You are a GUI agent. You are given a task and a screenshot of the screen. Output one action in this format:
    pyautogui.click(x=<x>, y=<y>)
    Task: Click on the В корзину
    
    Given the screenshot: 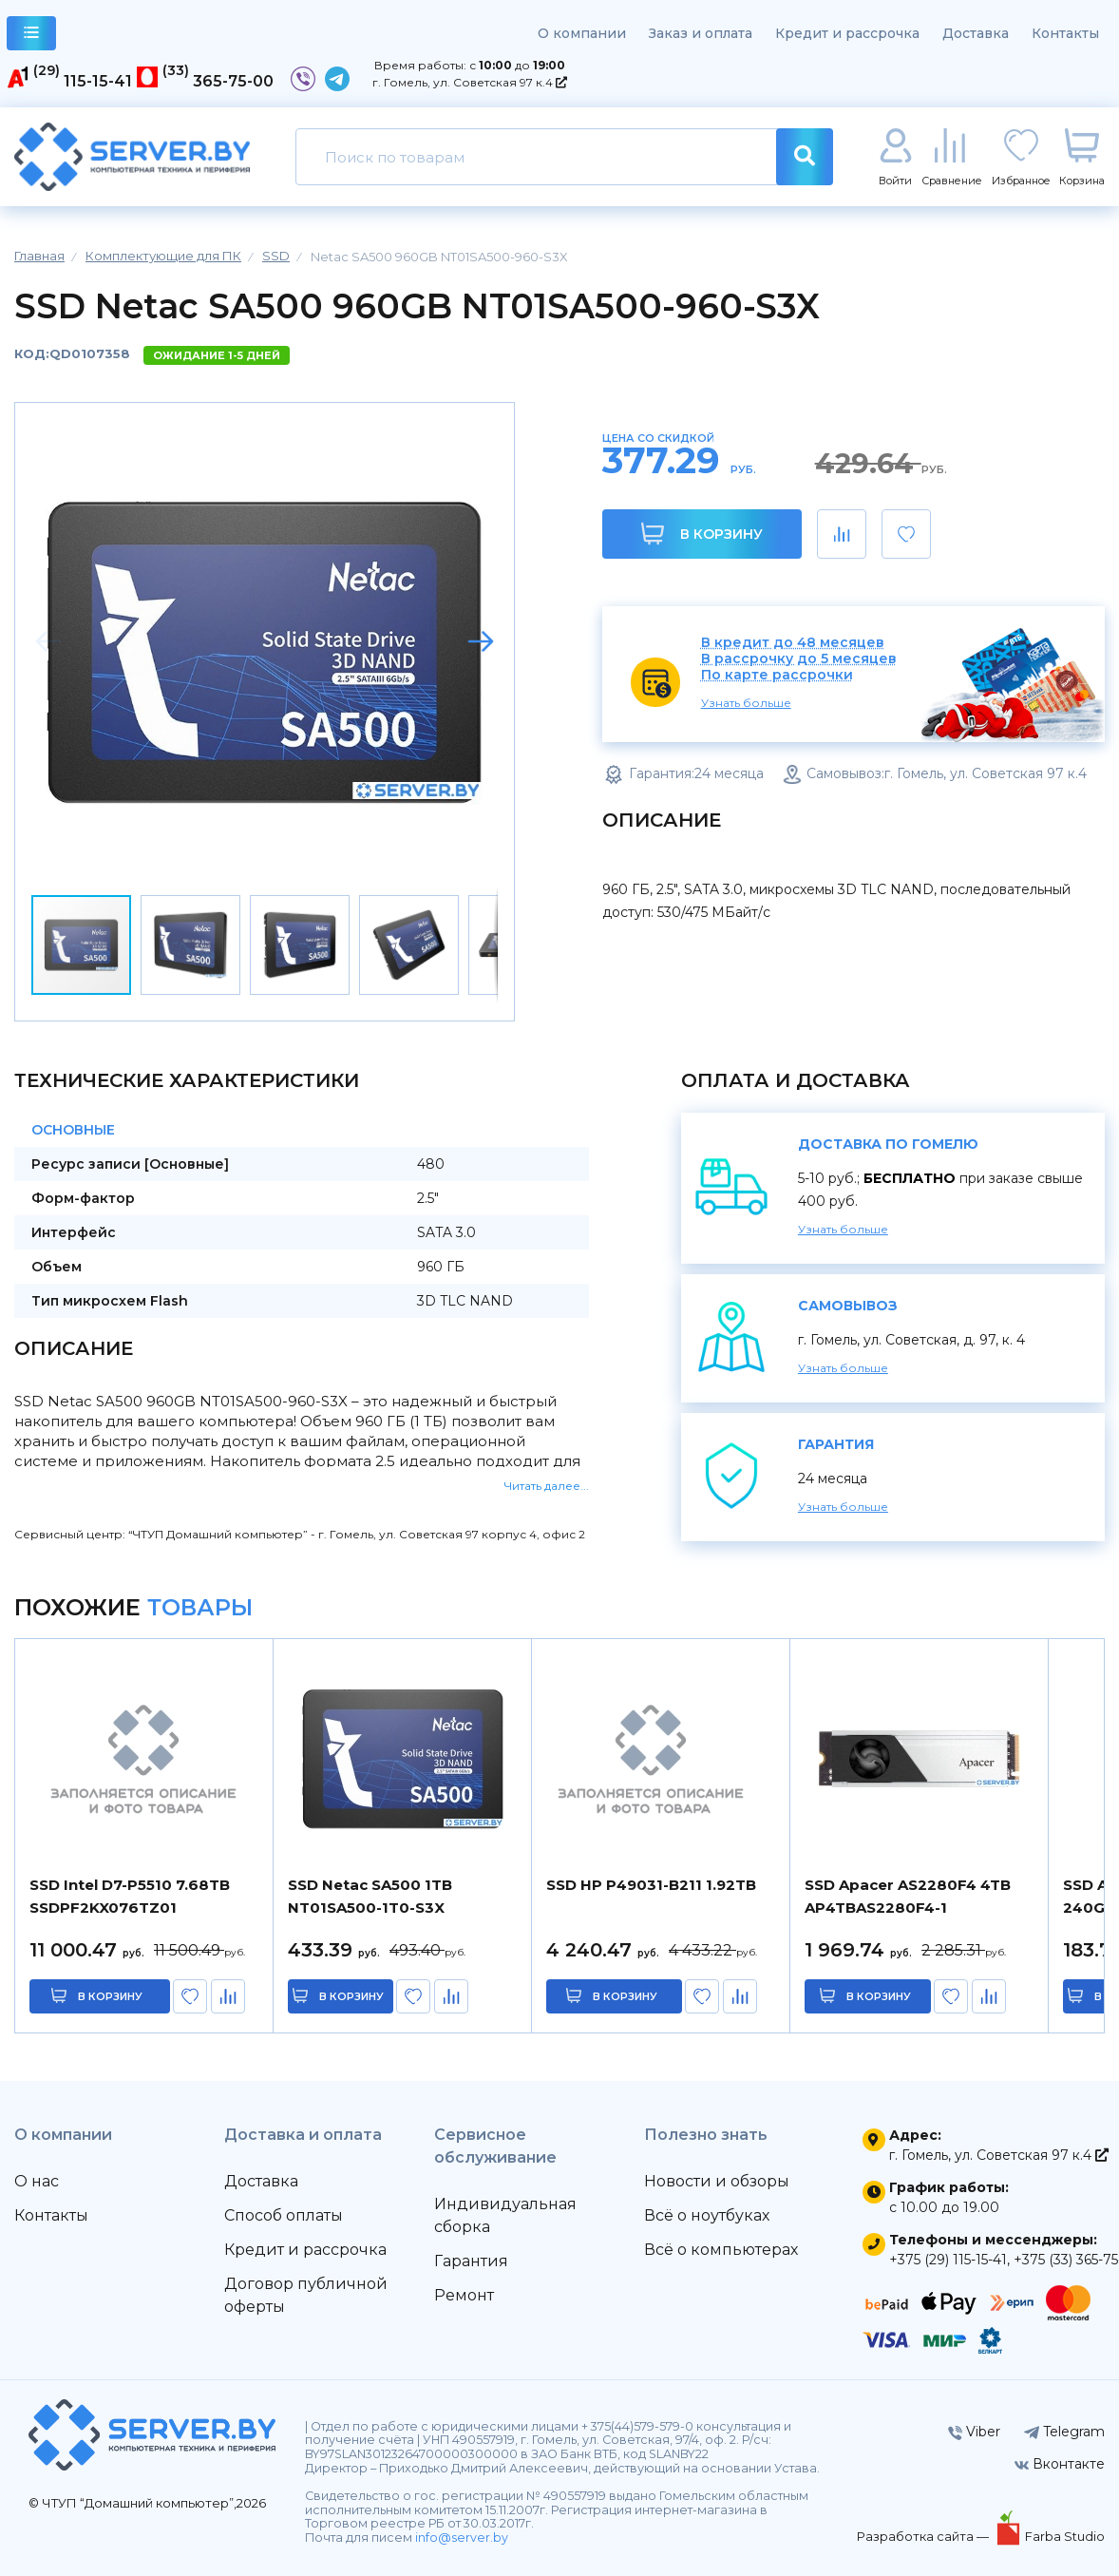 What is the action you would take?
    pyautogui.click(x=701, y=533)
    